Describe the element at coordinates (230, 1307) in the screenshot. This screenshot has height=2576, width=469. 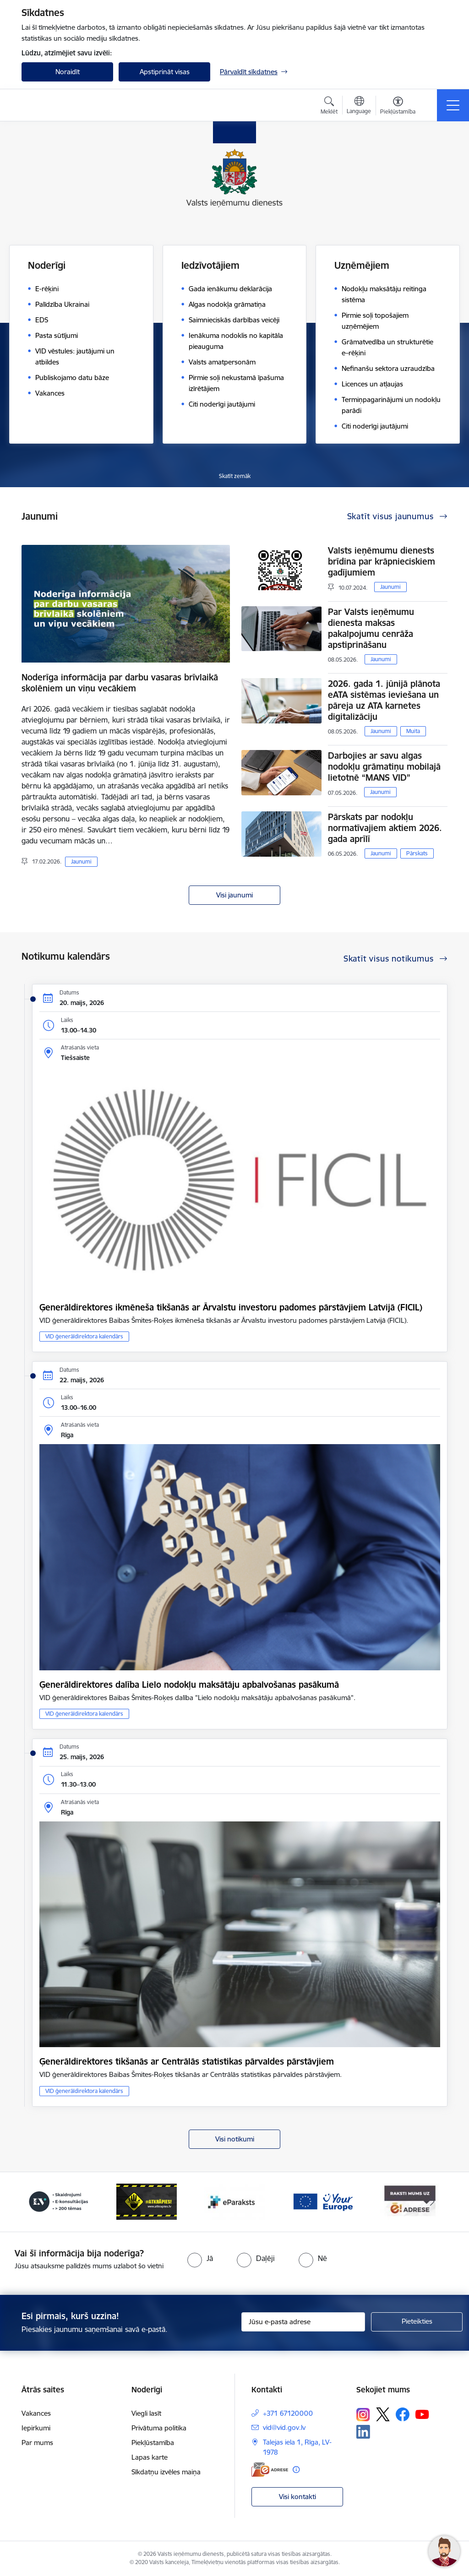
I see `Ģenerāldirektores ikmēneša tikšanās ar Ārvalstu investoru padomes pārstāvjiem Latvijā (FICIL)` at that location.